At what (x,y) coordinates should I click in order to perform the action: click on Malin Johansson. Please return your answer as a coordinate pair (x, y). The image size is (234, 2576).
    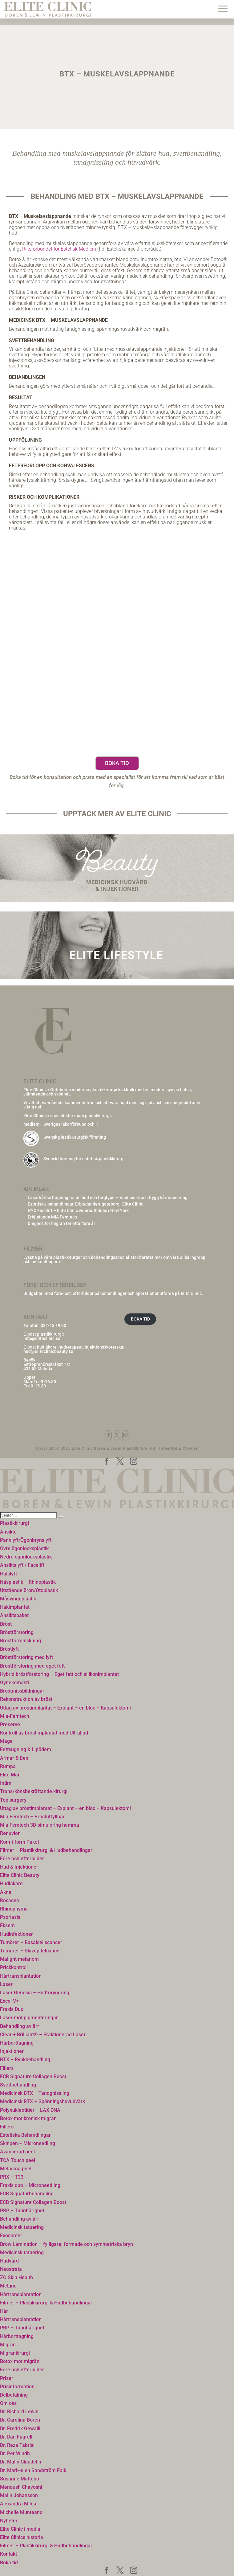
    Looking at the image, I should click on (19, 2495).